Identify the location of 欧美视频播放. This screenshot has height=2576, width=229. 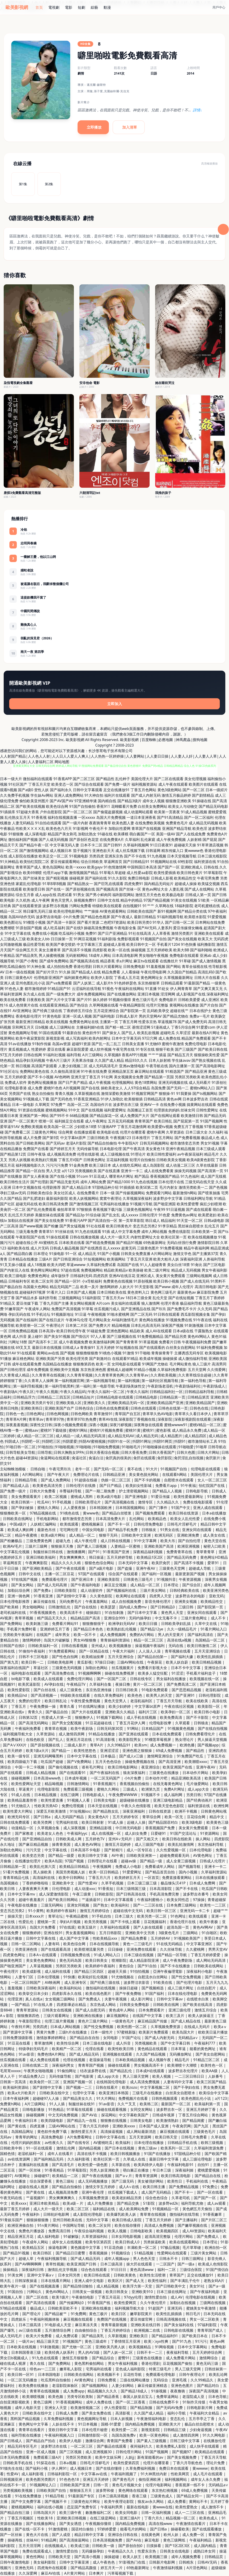
(120, 1645).